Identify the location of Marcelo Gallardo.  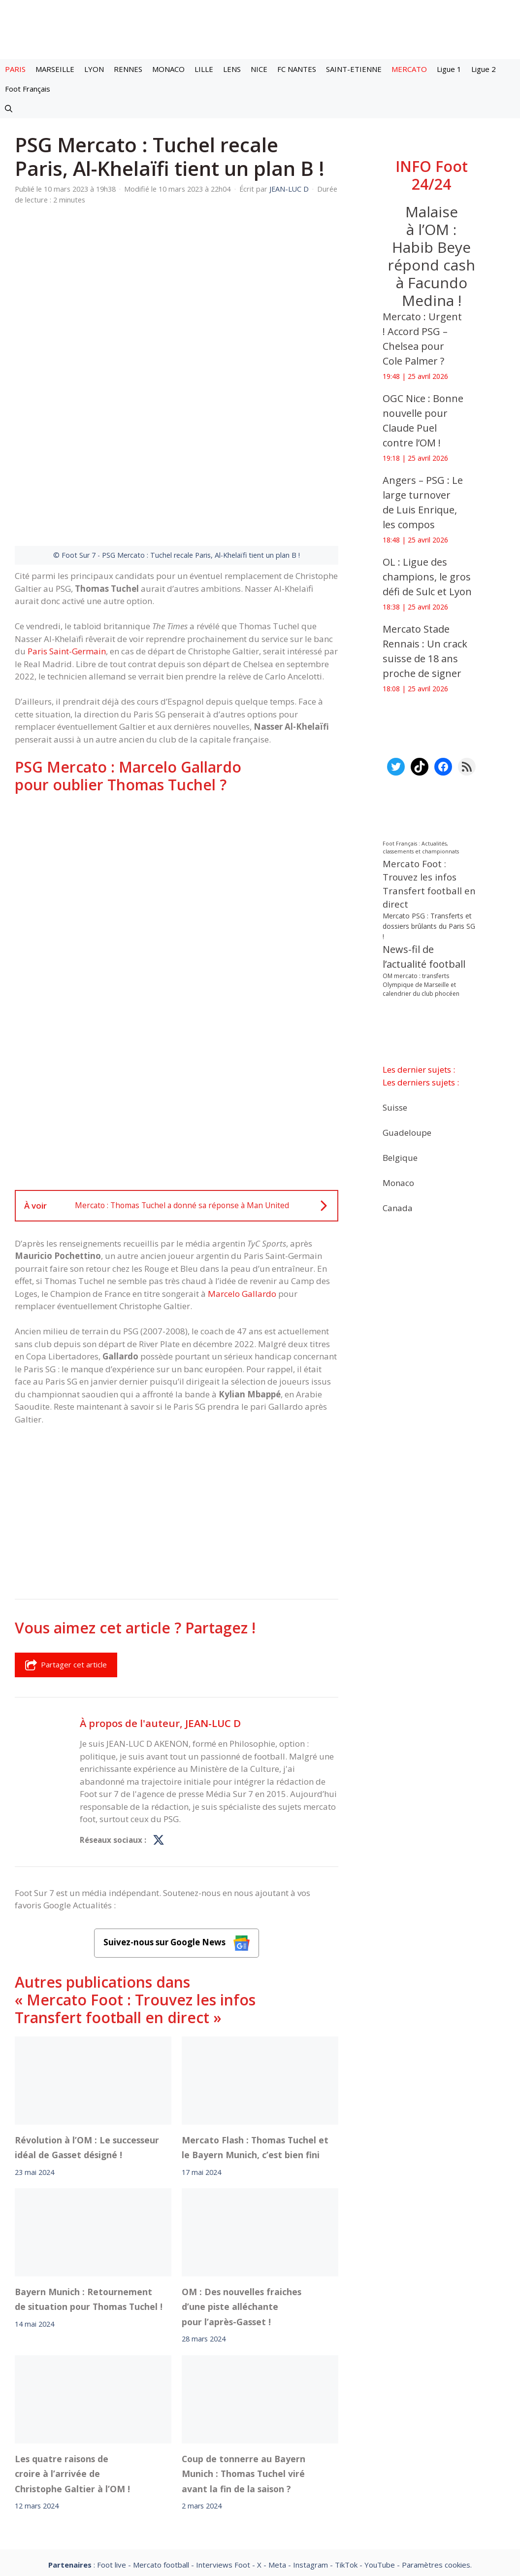
(242, 1185).